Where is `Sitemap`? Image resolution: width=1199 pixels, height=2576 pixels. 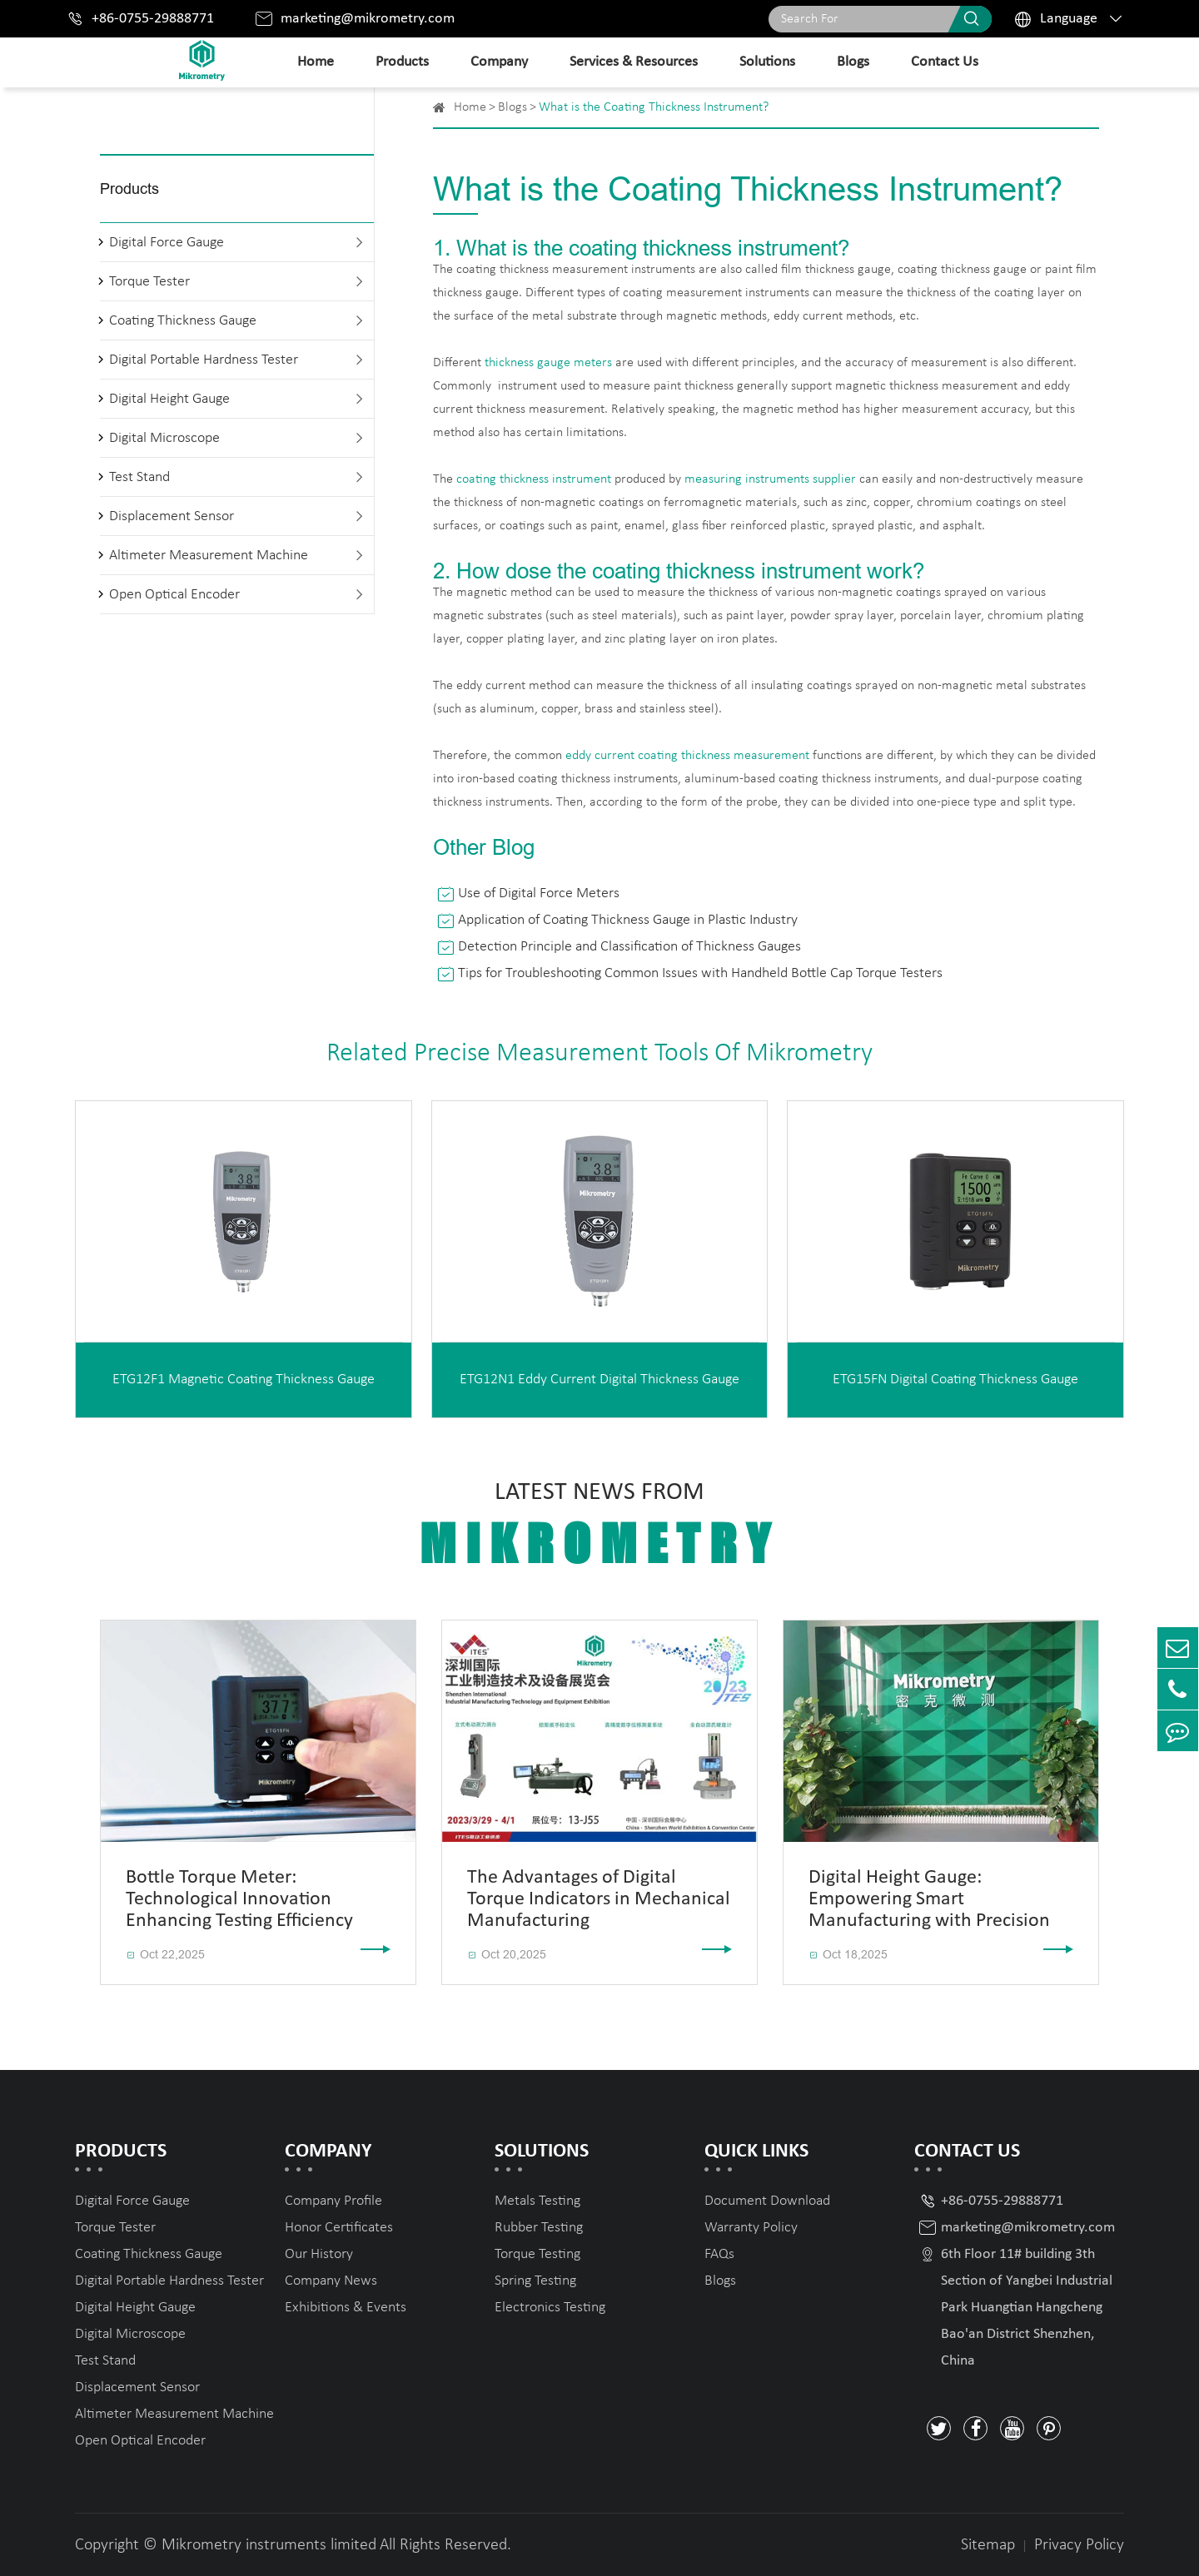
Sitemap is located at coordinates (988, 2545).